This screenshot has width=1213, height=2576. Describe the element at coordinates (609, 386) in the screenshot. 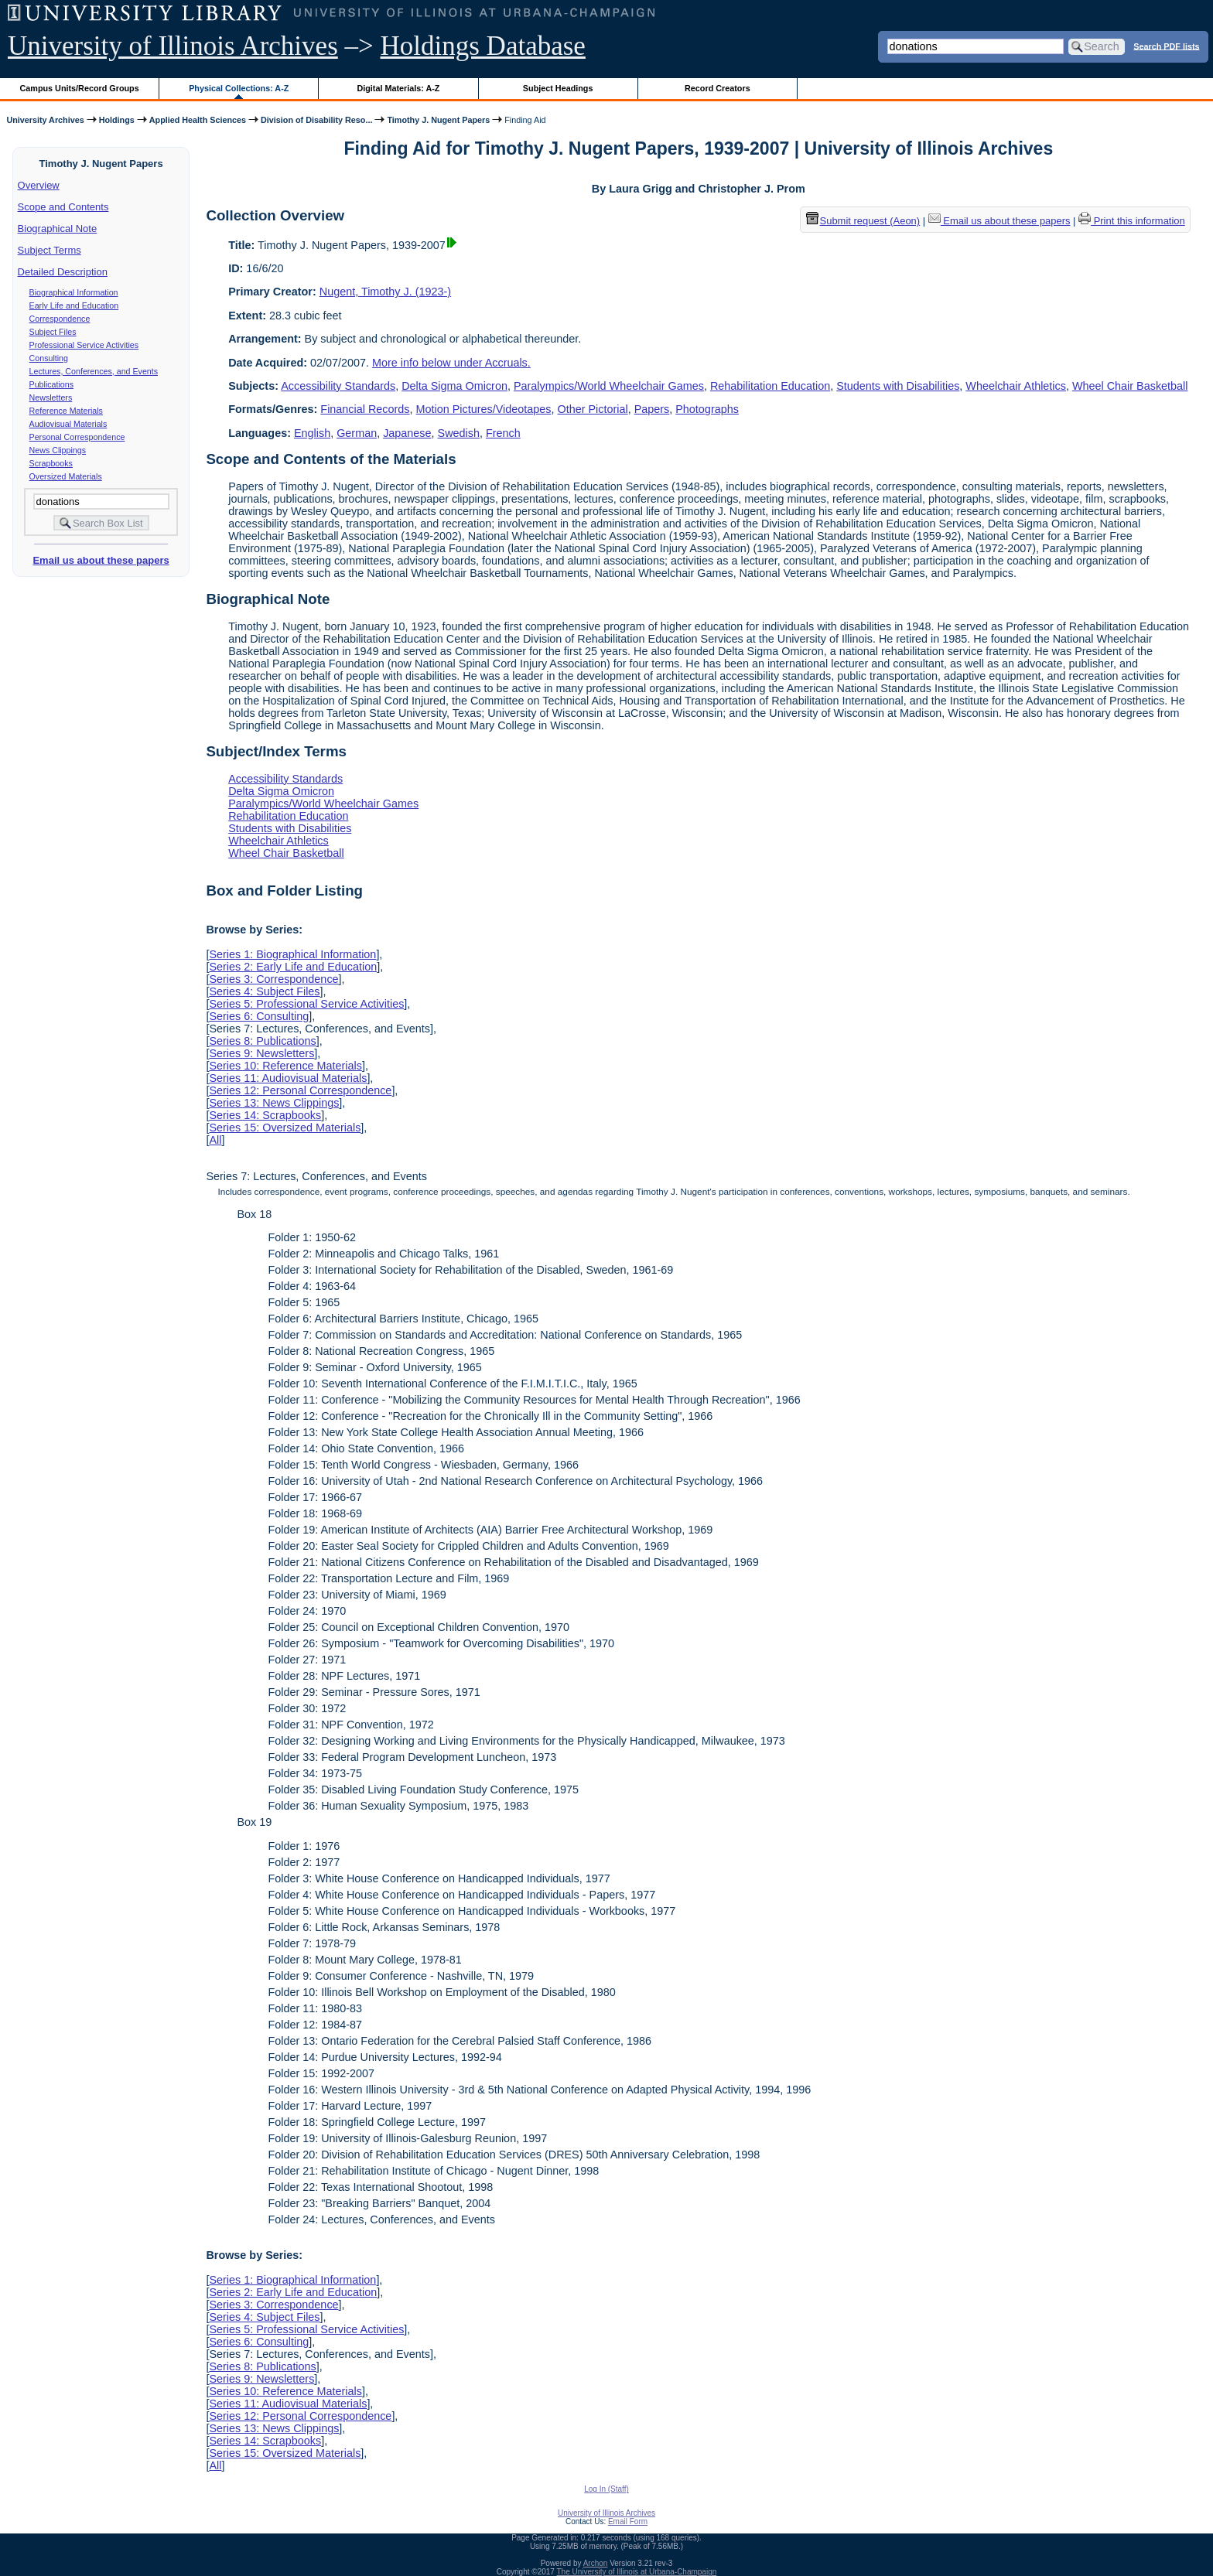

I see `Paralympics/World Wheelchair Games` at that location.